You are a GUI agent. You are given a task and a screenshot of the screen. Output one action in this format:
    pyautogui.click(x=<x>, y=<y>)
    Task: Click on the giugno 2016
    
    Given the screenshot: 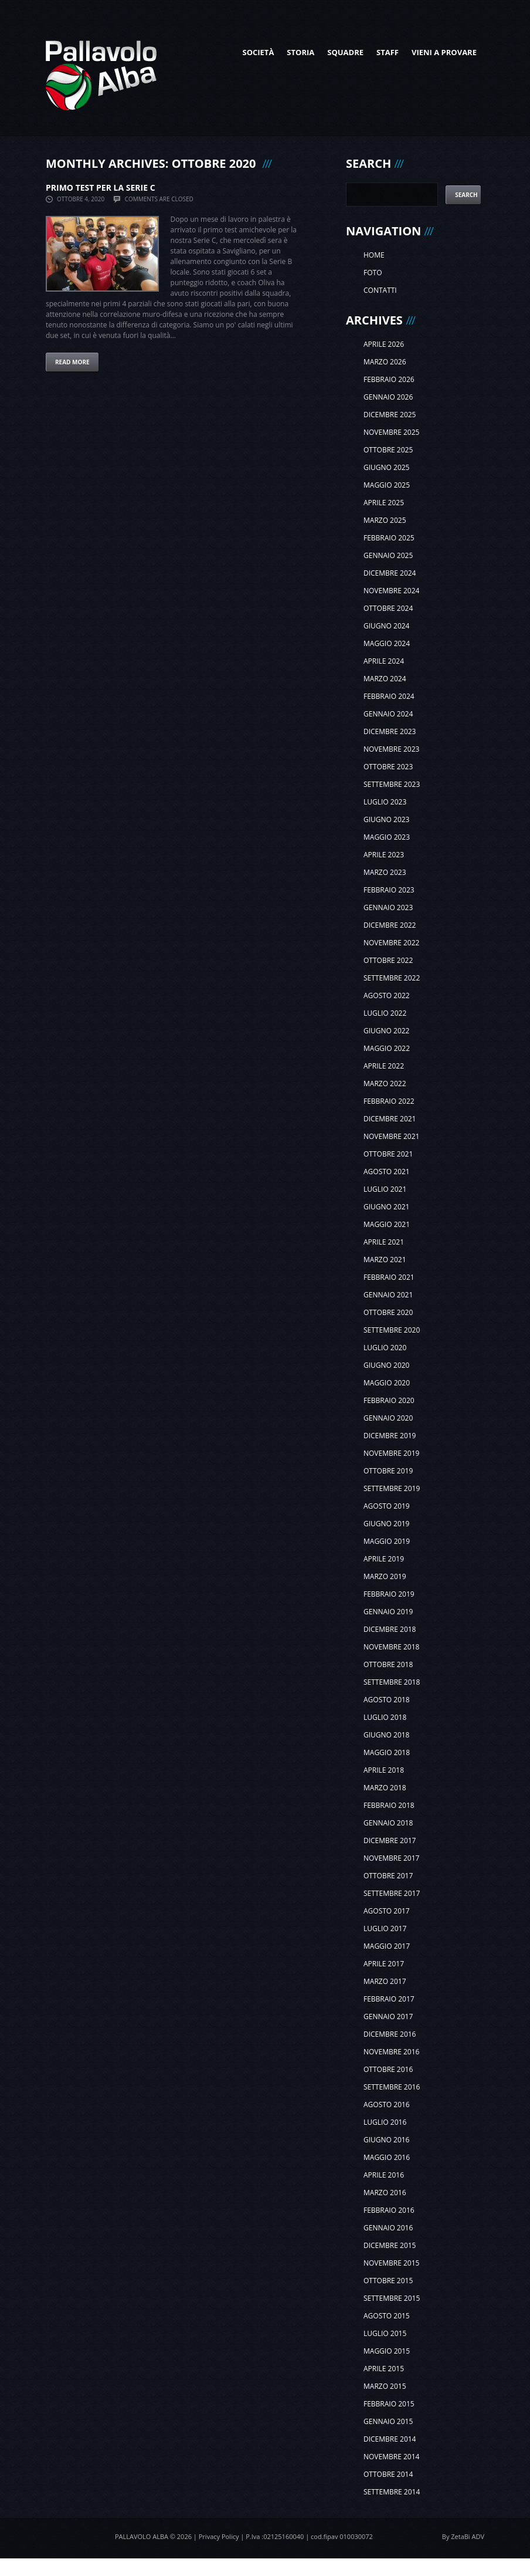 What is the action you would take?
    pyautogui.click(x=386, y=2140)
    